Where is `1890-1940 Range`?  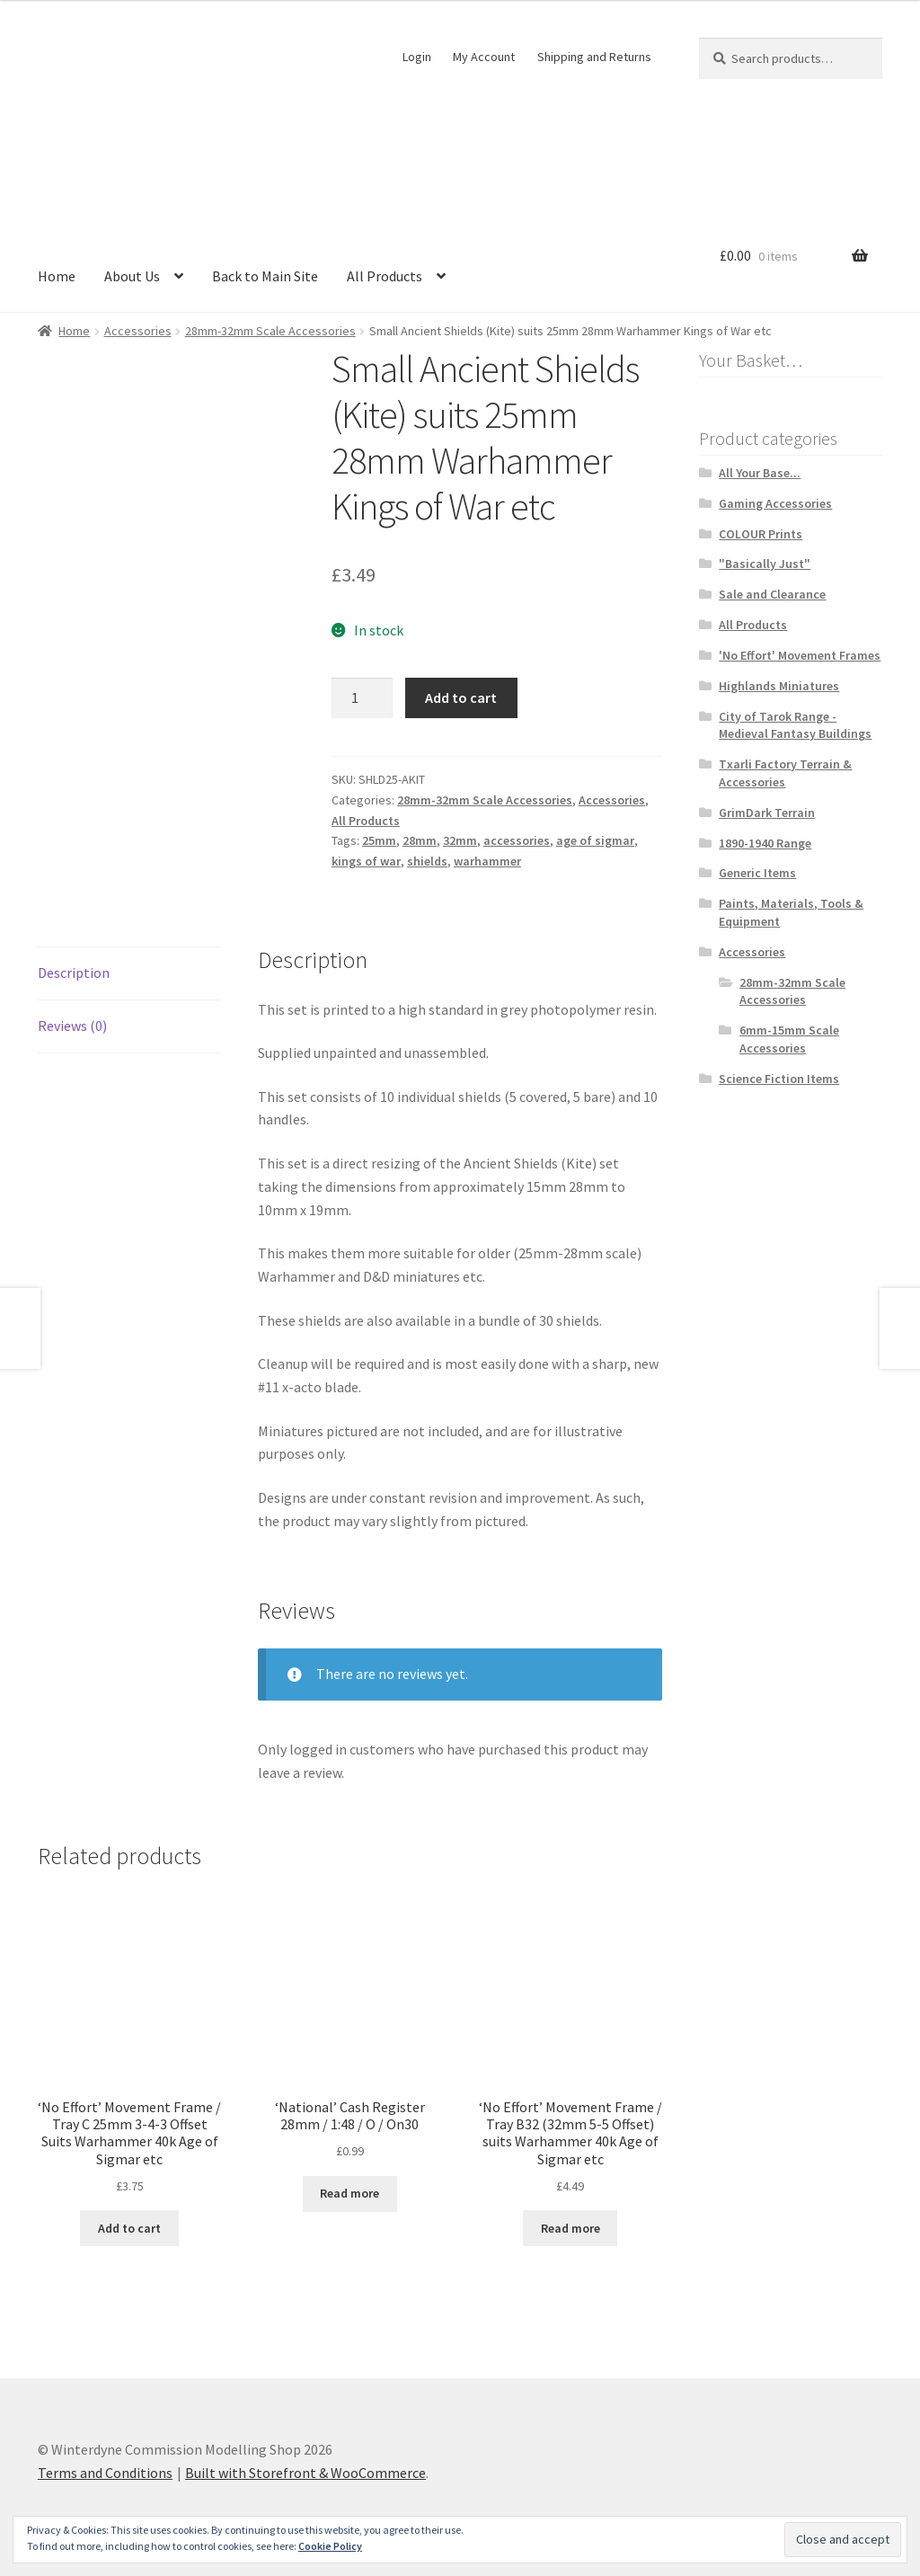
1890-1940 Range is located at coordinates (765, 843).